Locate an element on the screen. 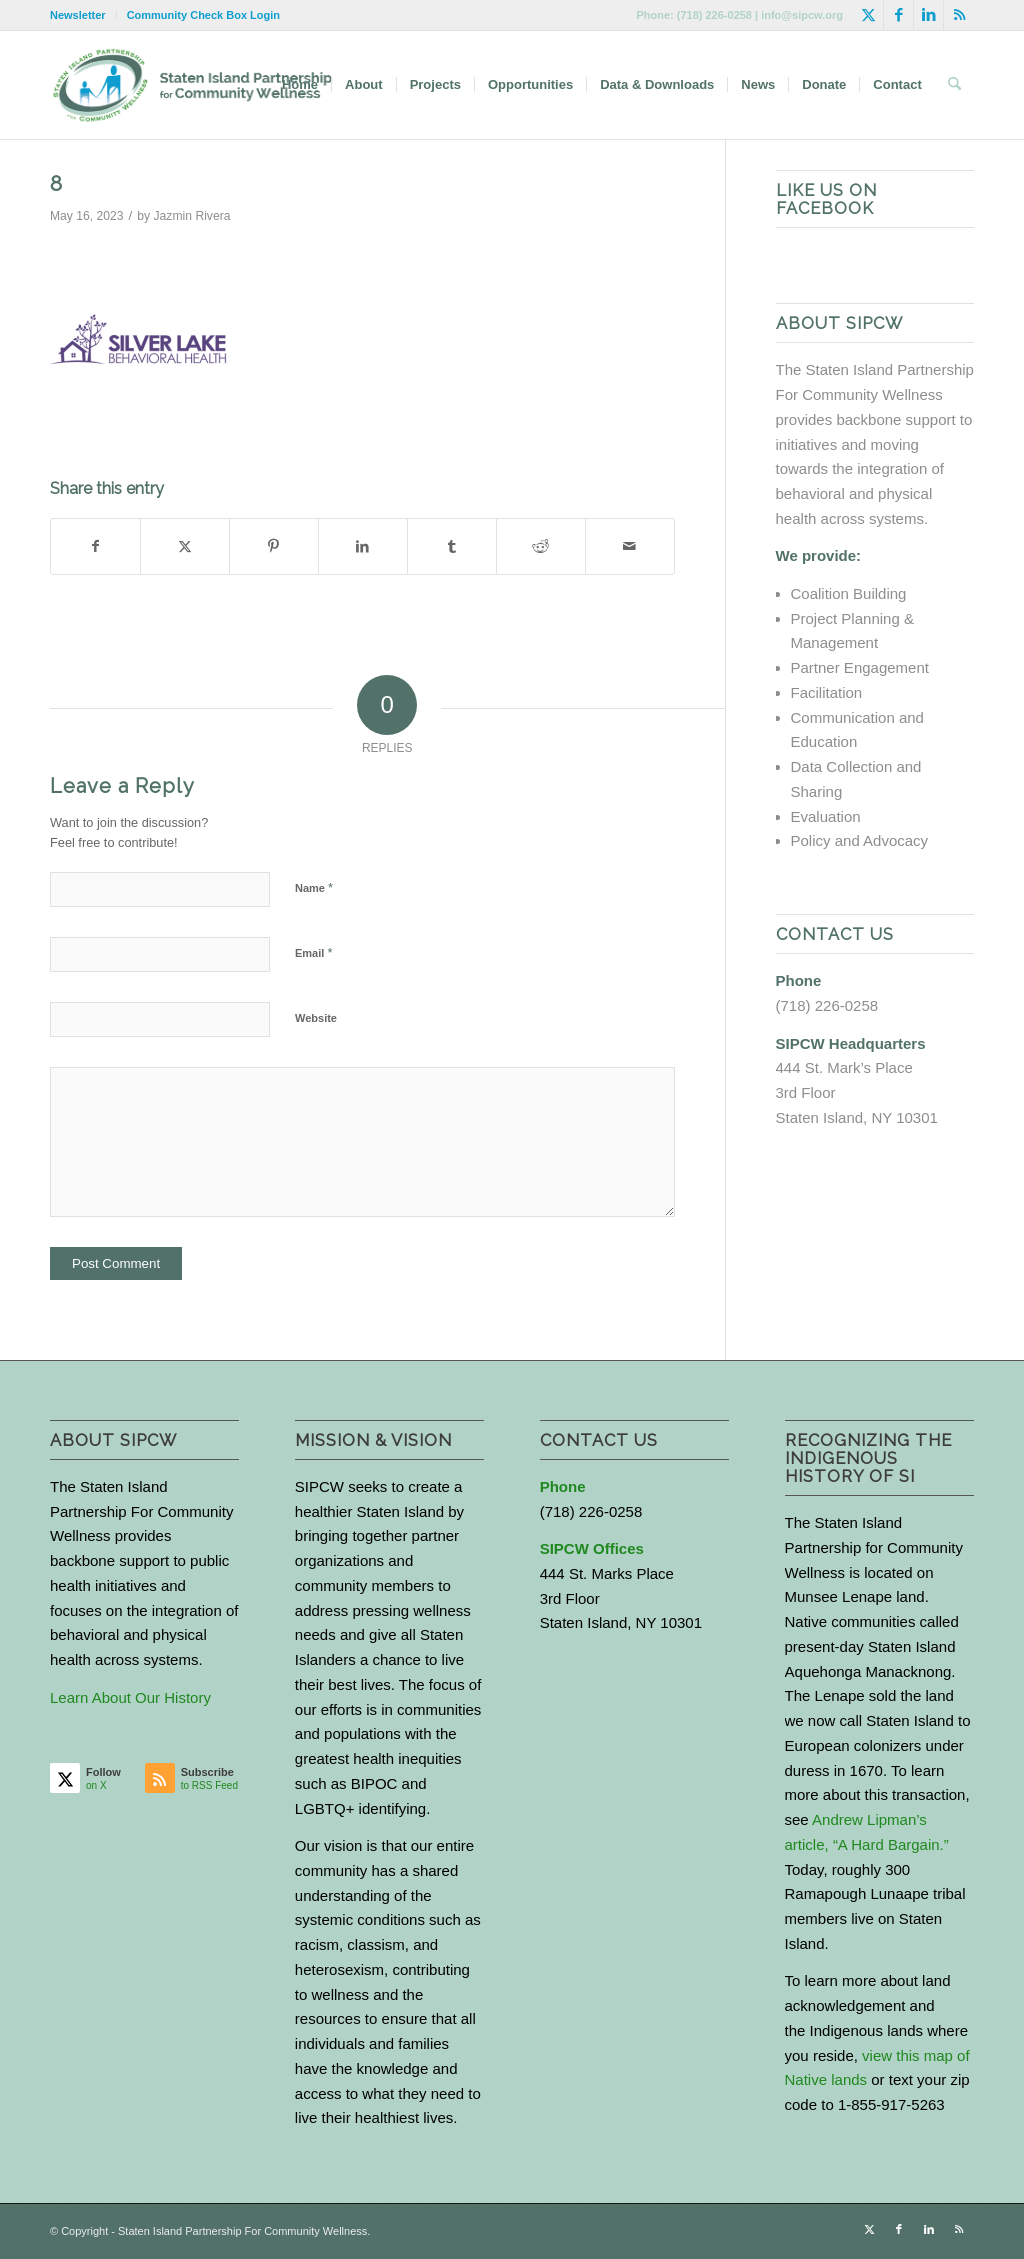 This screenshot has height=2259, width=1024. Jazmin Rivera is located at coordinates (192, 216).